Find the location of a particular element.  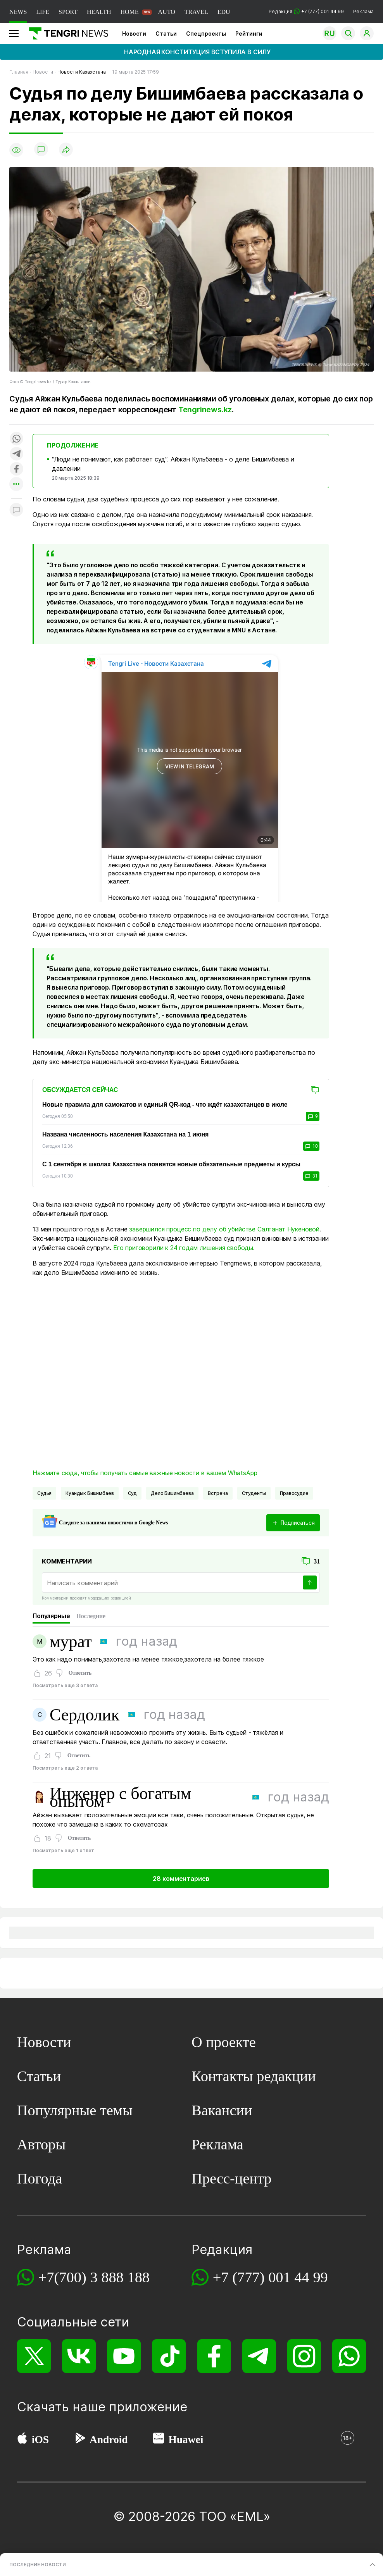

Статьи is located at coordinates (166, 33).